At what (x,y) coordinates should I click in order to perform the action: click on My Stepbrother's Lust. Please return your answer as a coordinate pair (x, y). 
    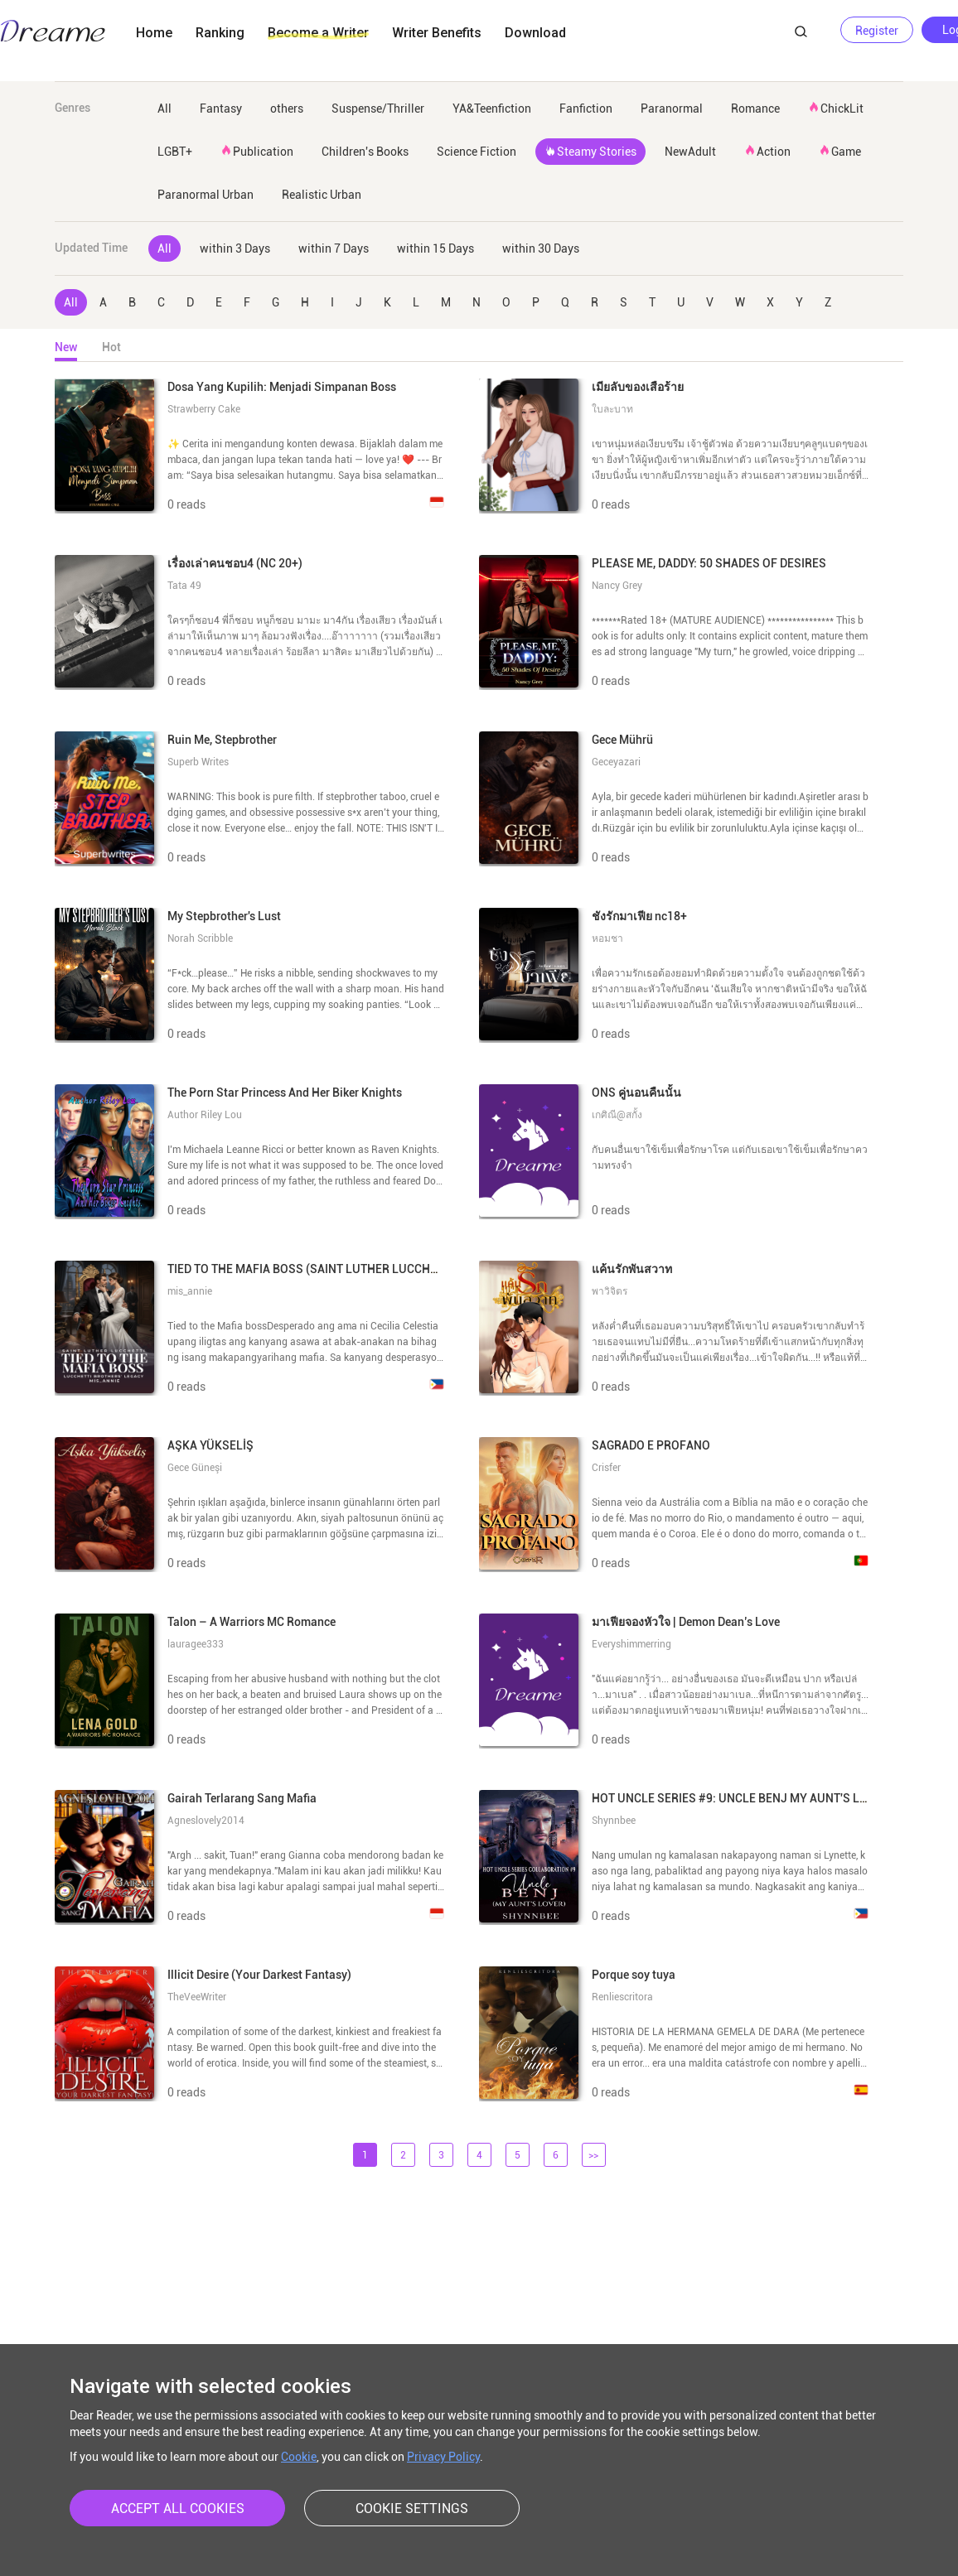
    Looking at the image, I should click on (224, 916).